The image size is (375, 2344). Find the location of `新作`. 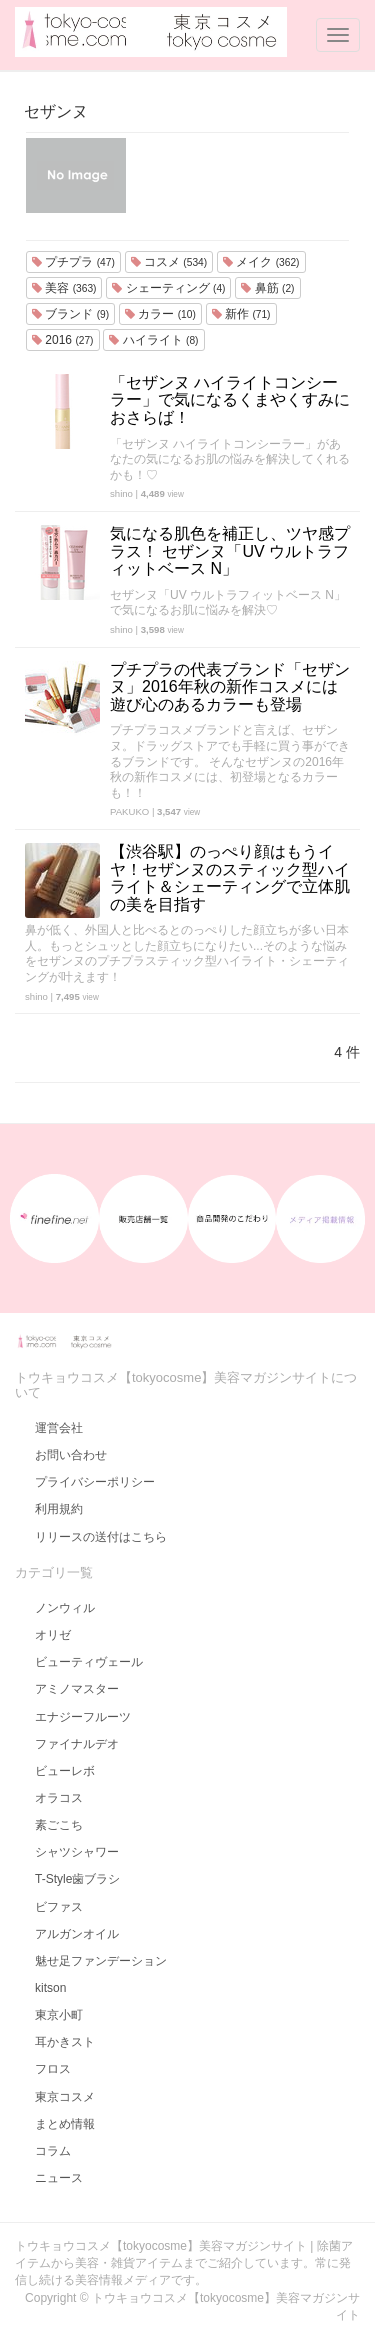

新作 is located at coordinates (241, 314).